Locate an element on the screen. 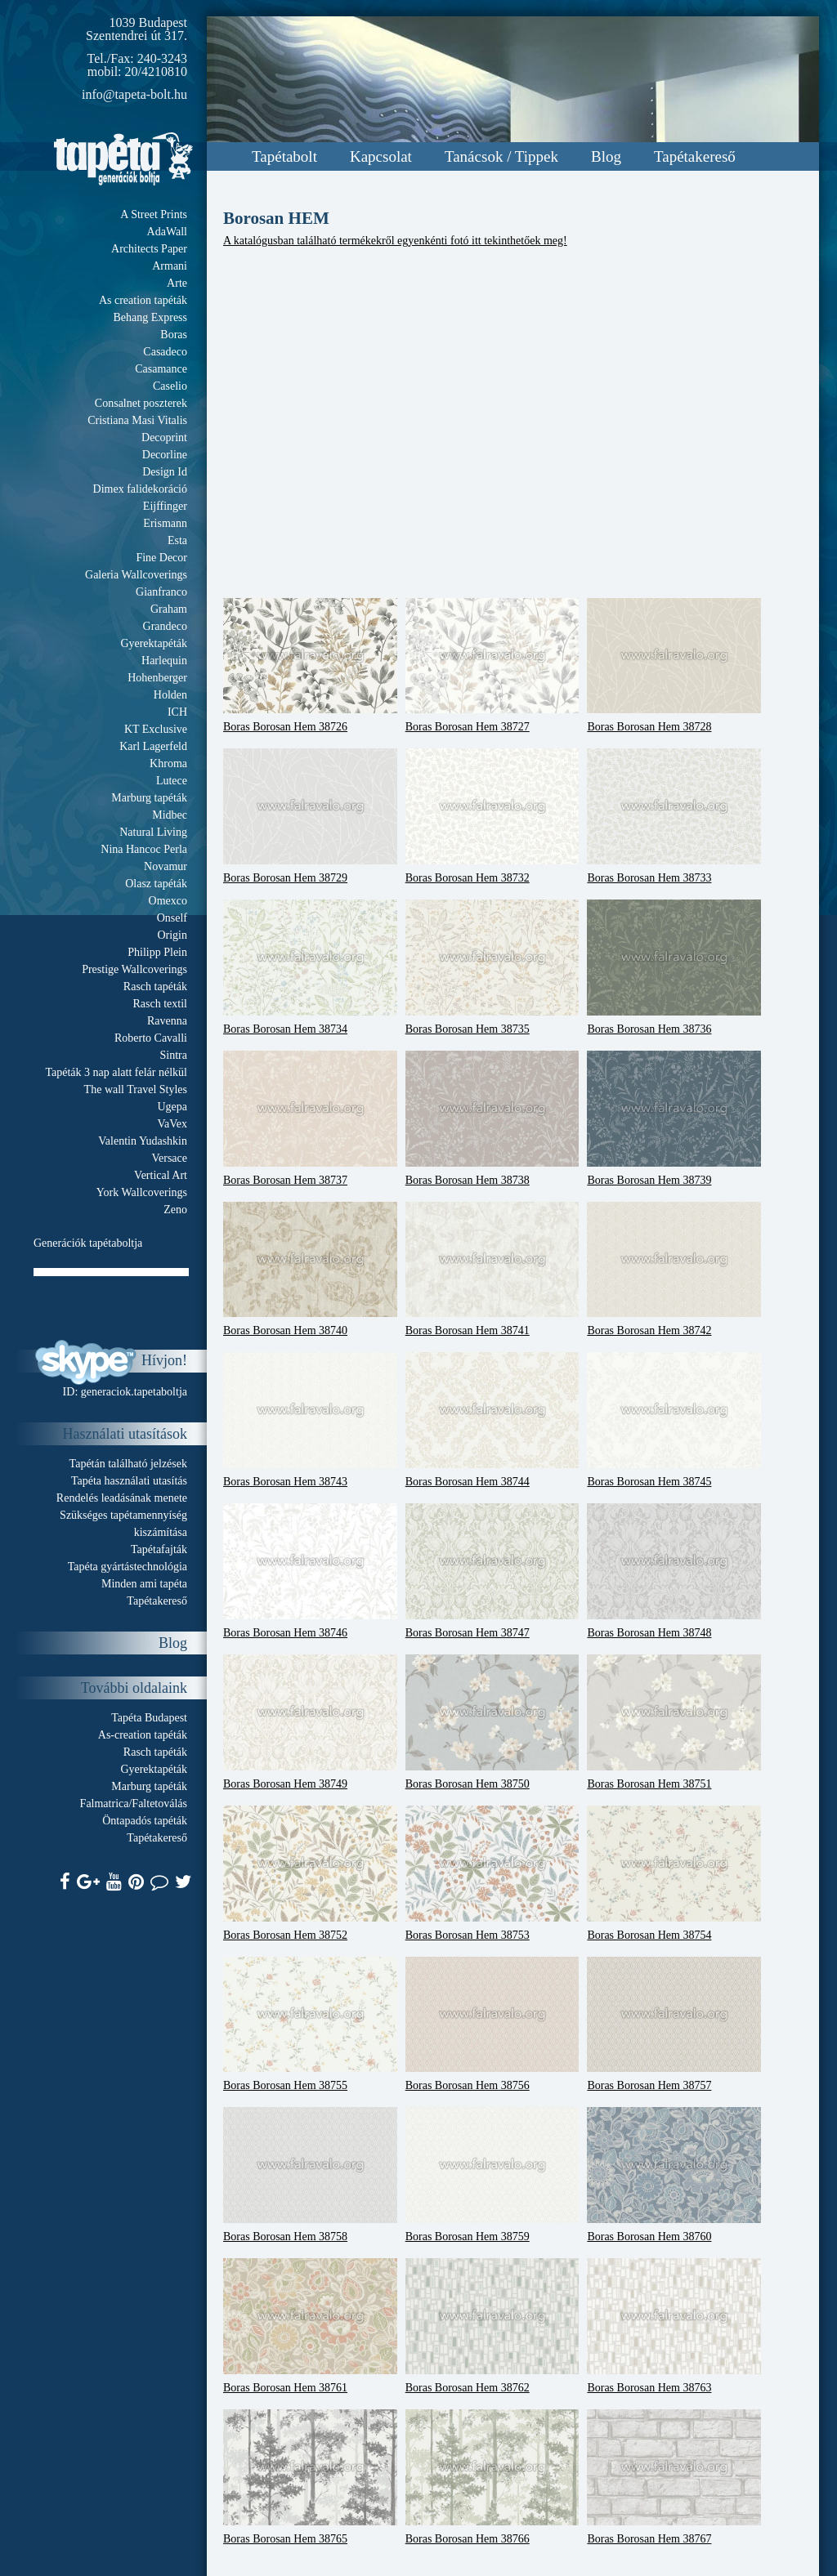  Boras Borosan Hem 38746 is located at coordinates (310, 1571).